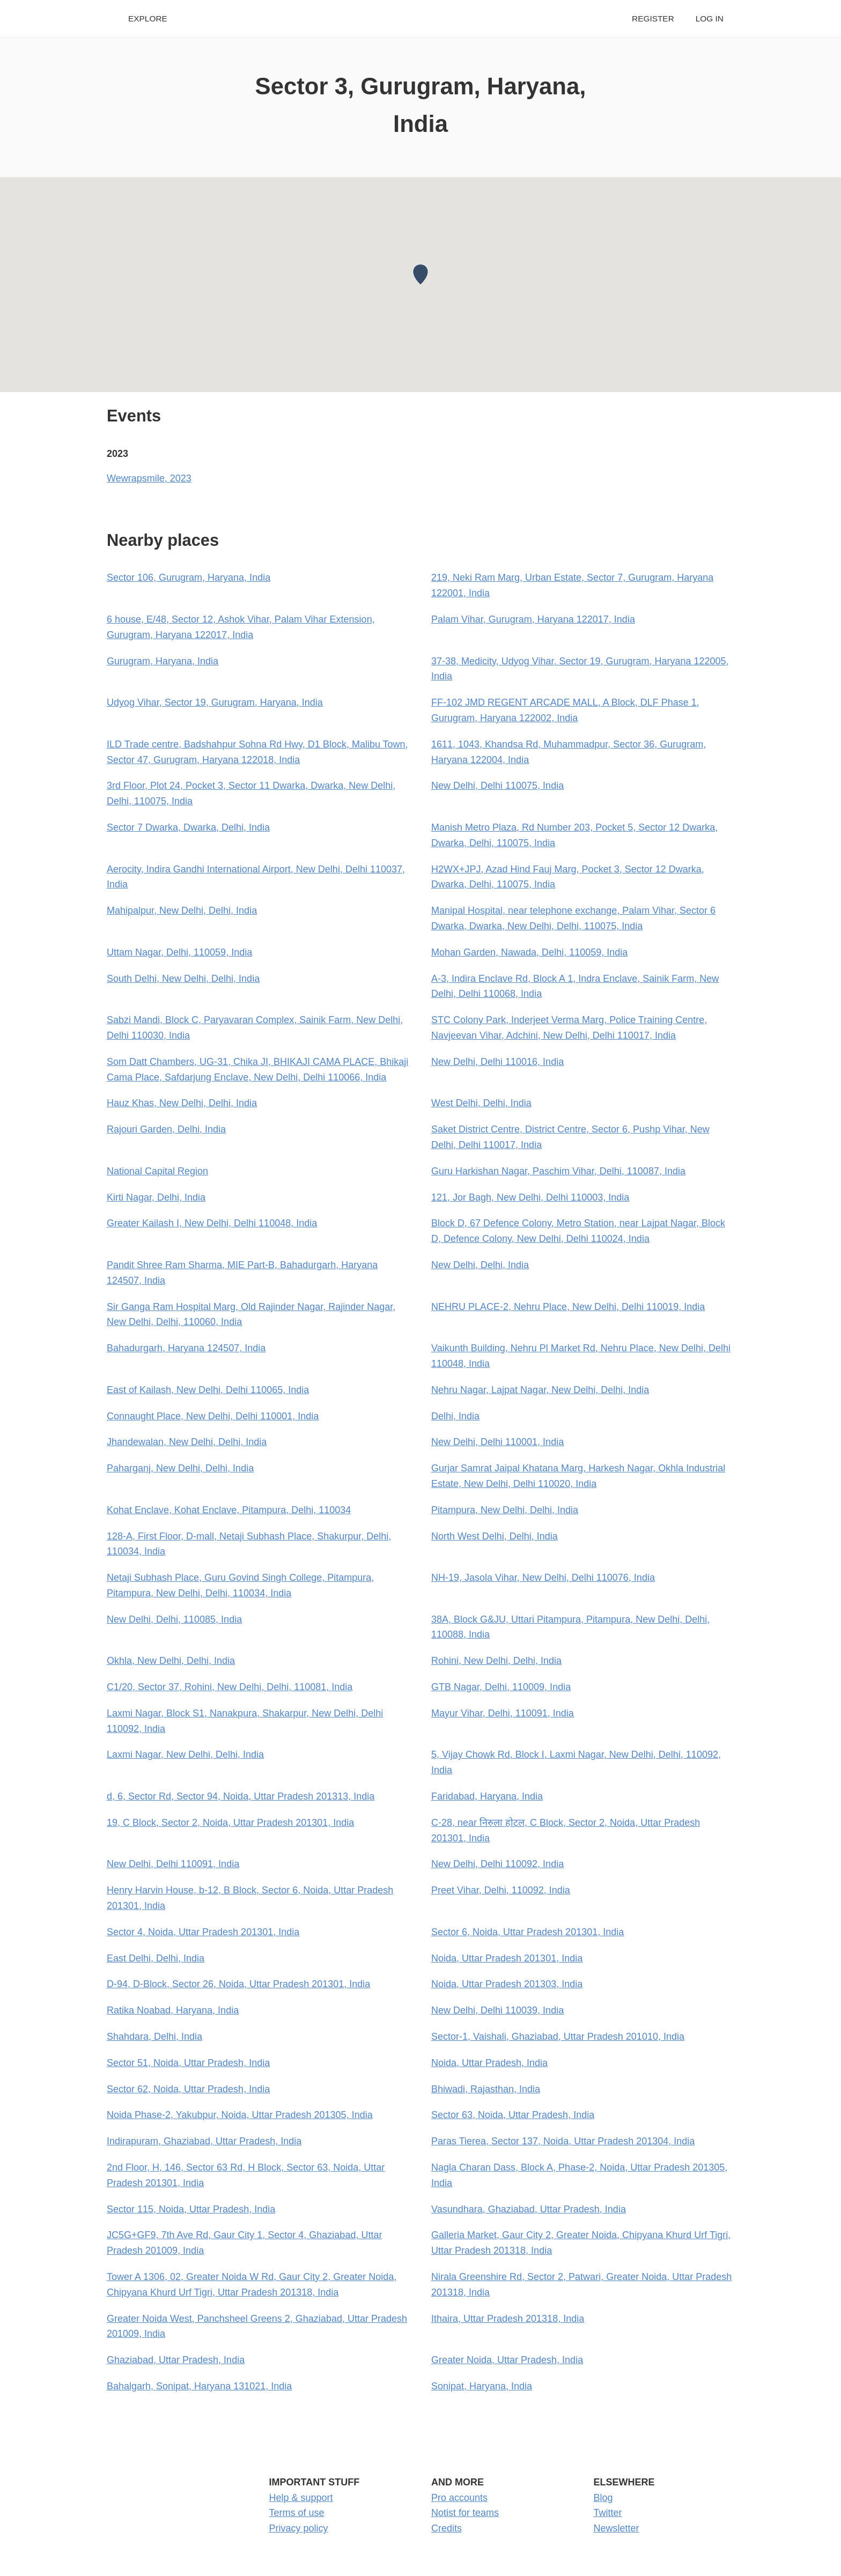 This screenshot has width=841, height=2576. What do you see at coordinates (188, 827) in the screenshot?
I see `Sector 7 Dwarka, Dwarka, Delhi, India` at bounding box center [188, 827].